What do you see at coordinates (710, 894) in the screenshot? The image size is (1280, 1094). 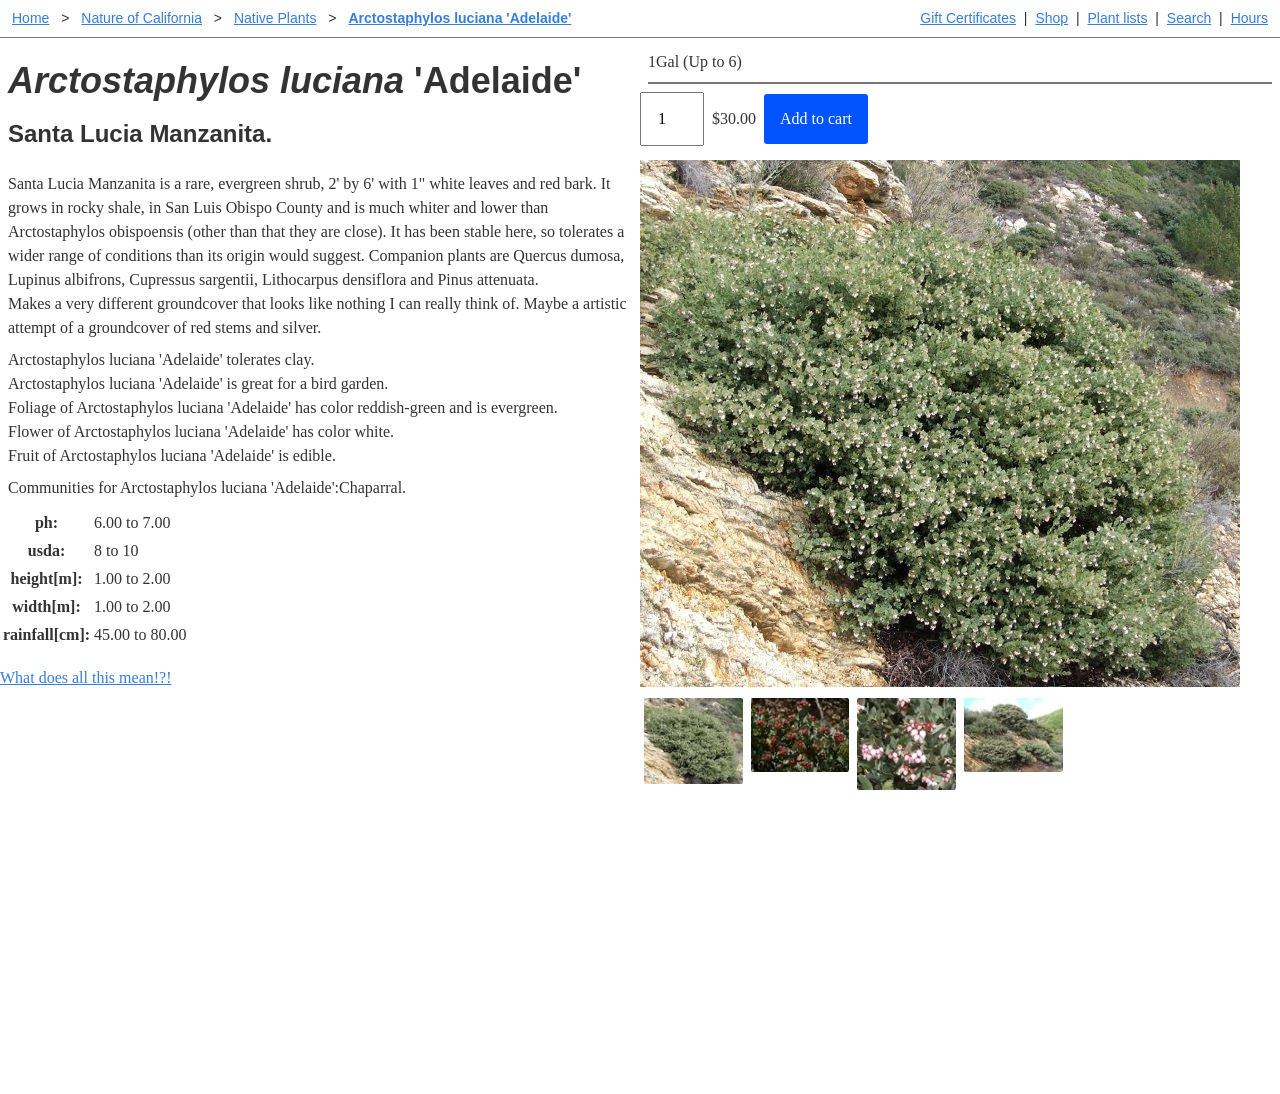 I see `Buying plants online` at bounding box center [710, 894].